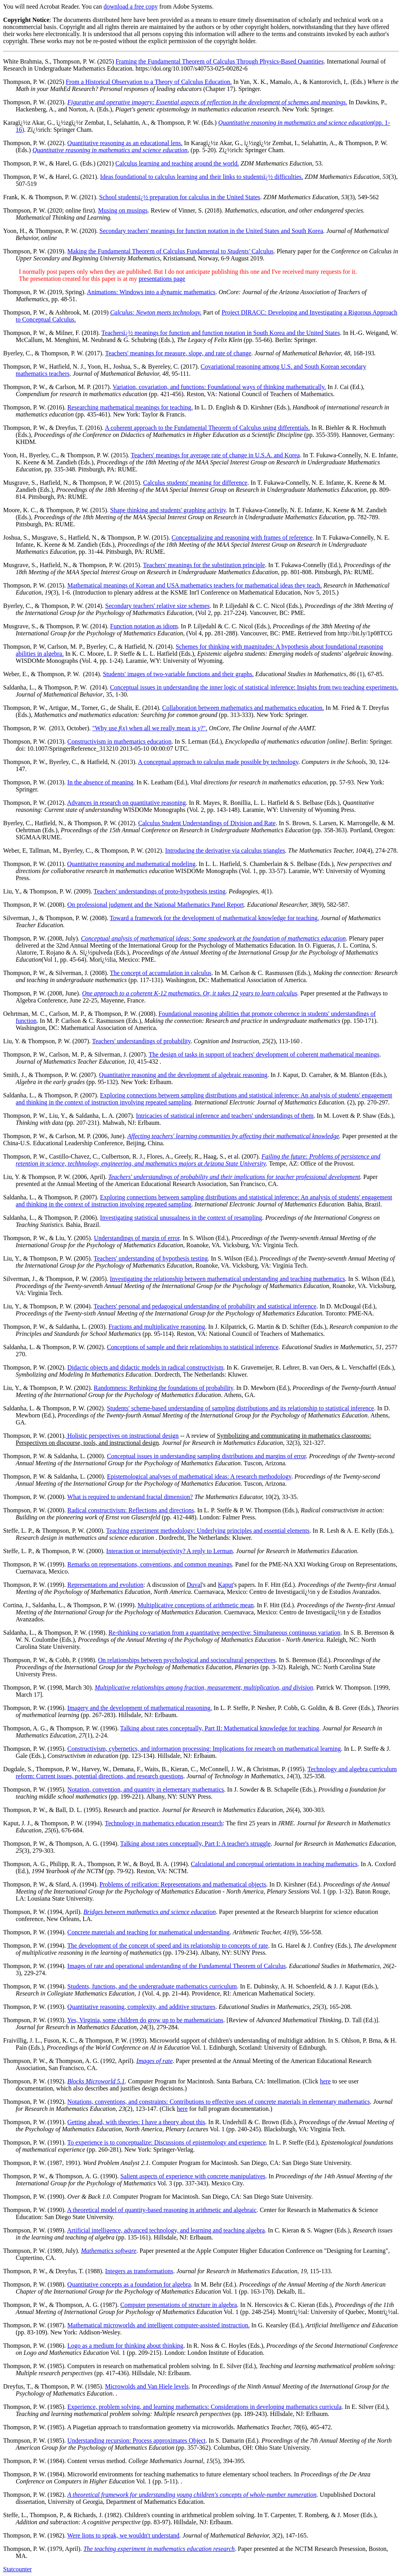 The height and width of the screenshot is (2576, 402). Describe the element at coordinates (274, 1864) in the screenshot. I see `Calculational and conceptual orientations in teaching mathematics` at that location.